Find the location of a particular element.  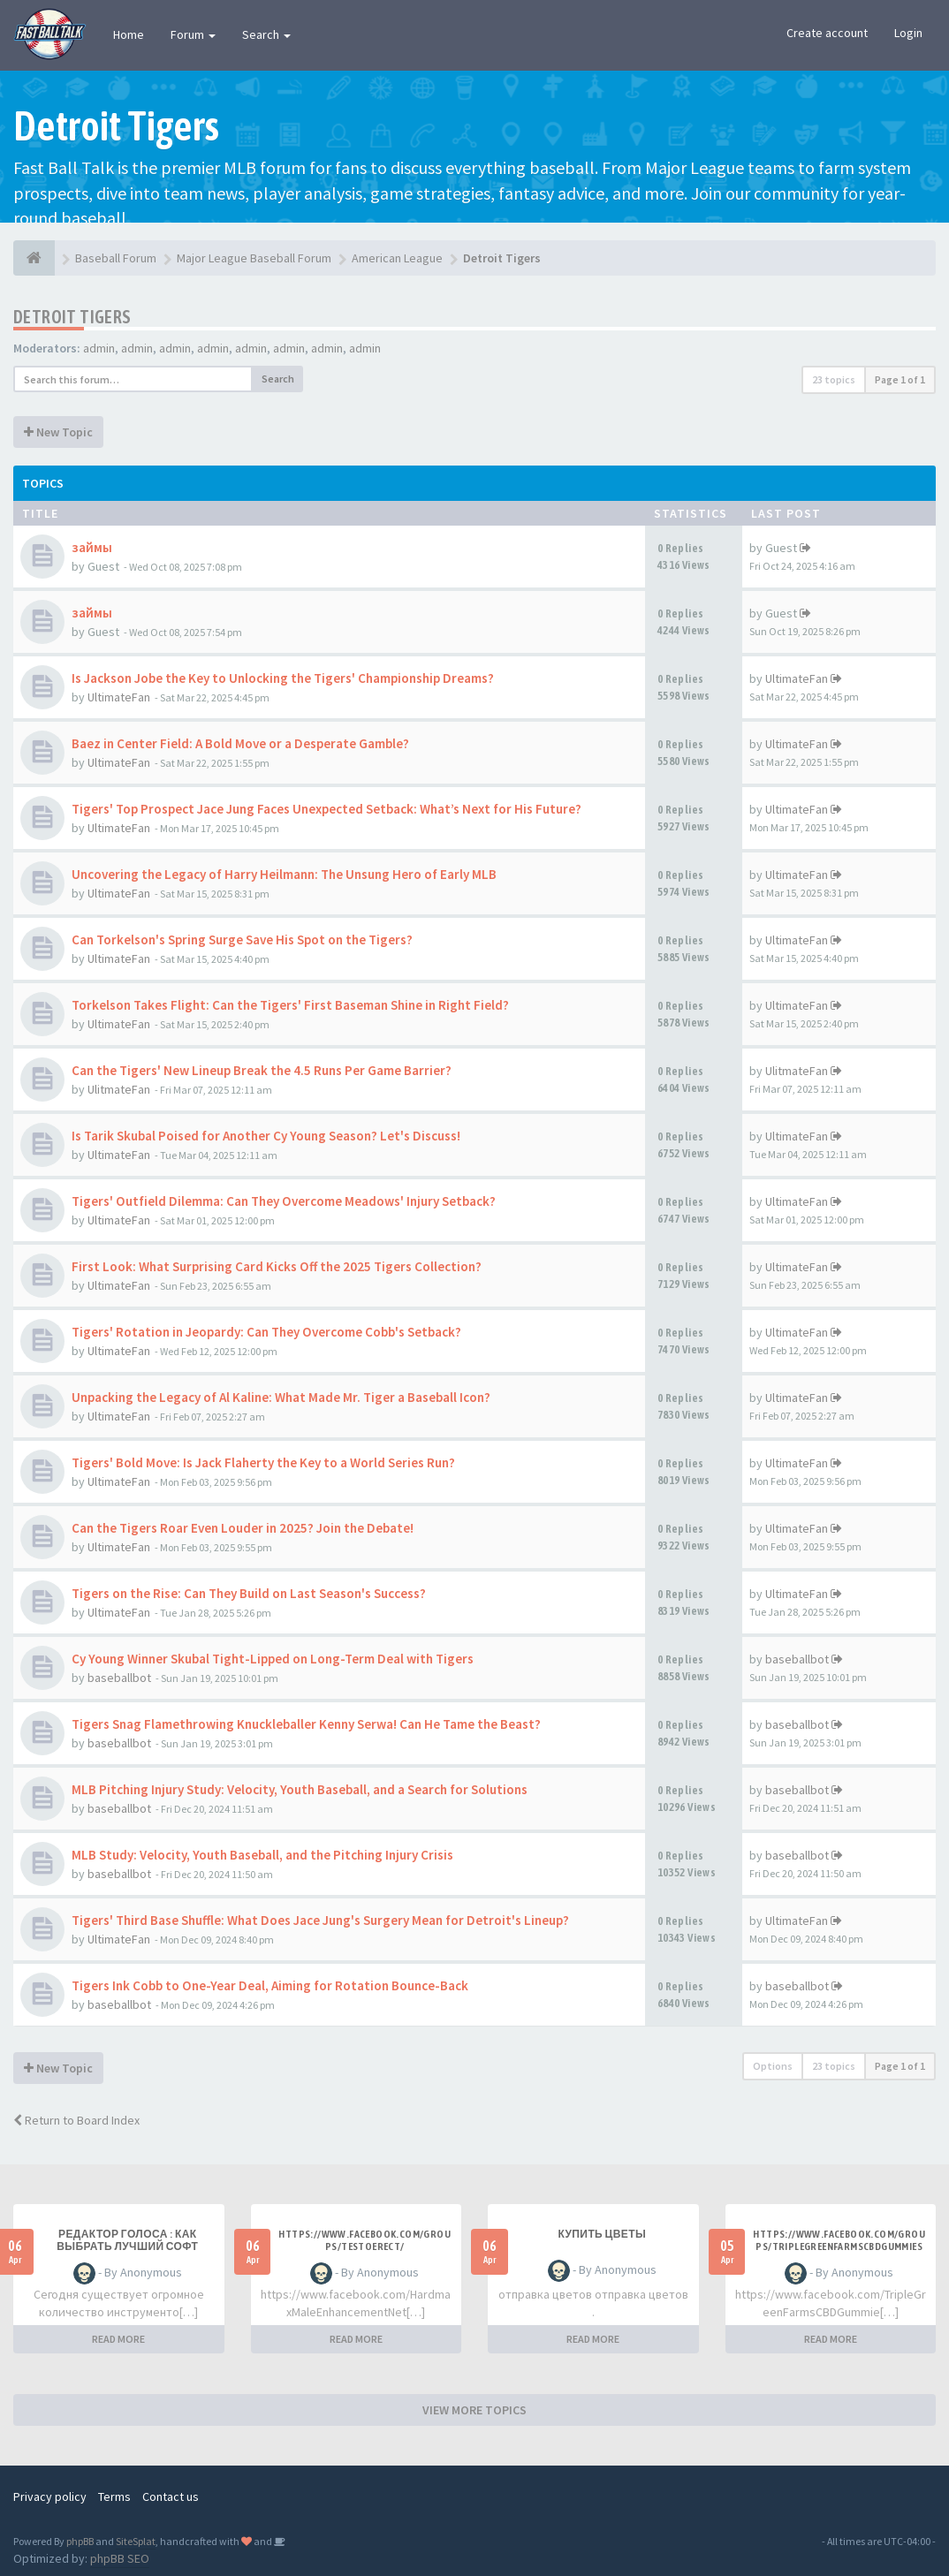

First Look: What Surprising Card Kicks Off the 2025 Tigers Collection? is located at coordinates (277, 1266).